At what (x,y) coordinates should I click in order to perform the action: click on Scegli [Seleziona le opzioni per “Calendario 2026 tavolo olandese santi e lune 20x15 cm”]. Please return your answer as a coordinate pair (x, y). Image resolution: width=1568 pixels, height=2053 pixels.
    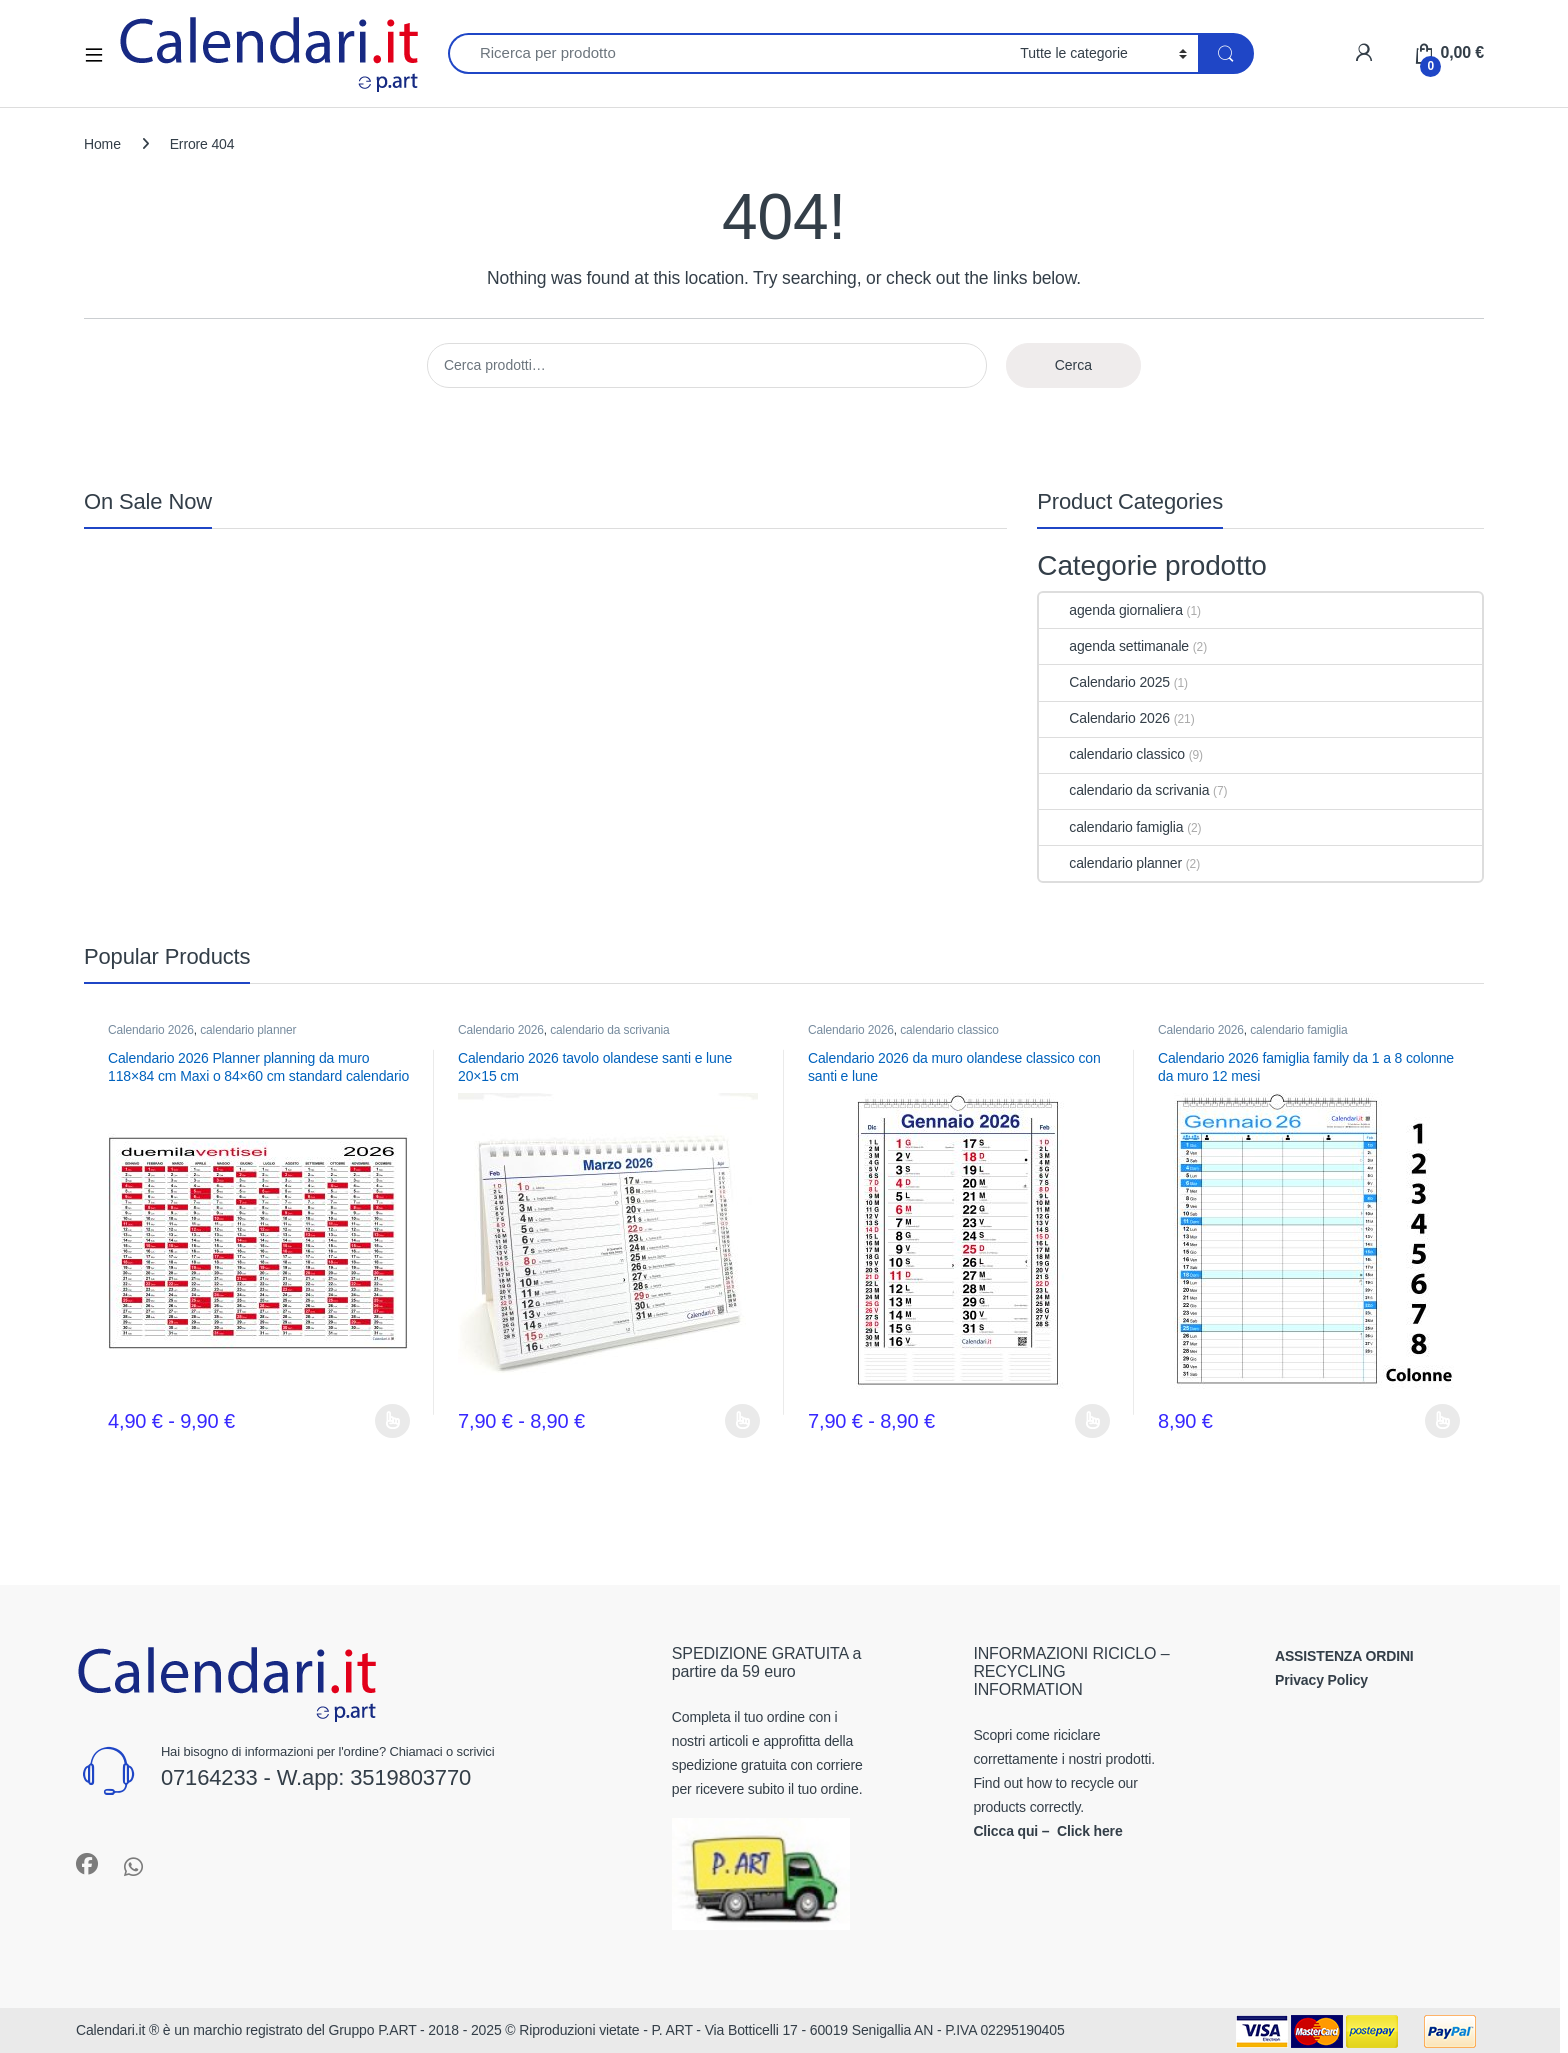
    Looking at the image, I should click on (742, 1421).